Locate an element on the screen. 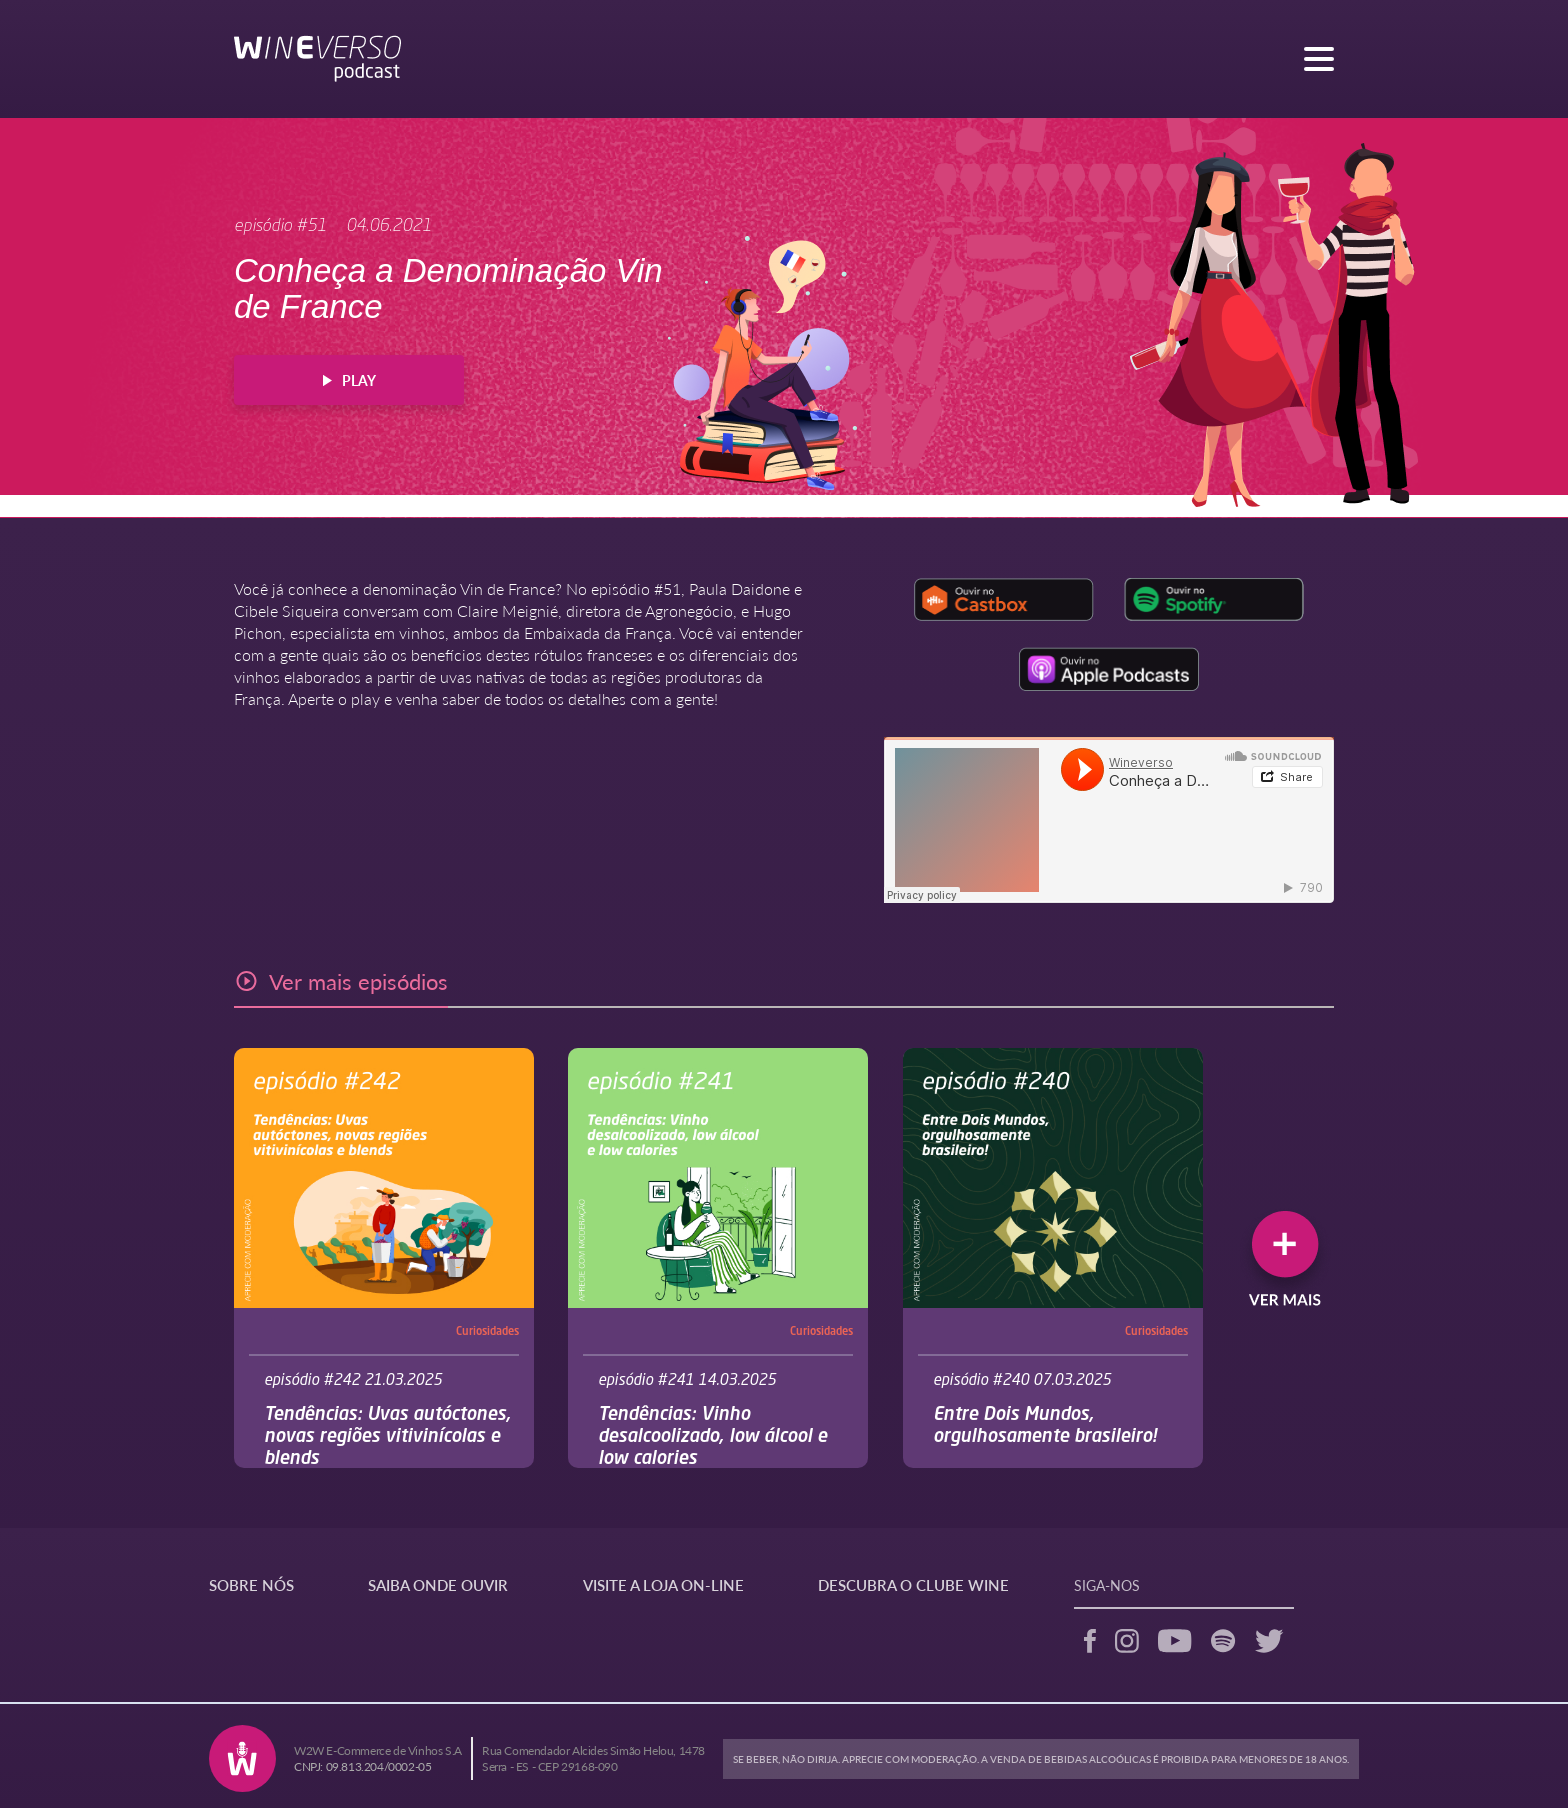  SOBRE NÓS is located at coordinates (251, 1584).